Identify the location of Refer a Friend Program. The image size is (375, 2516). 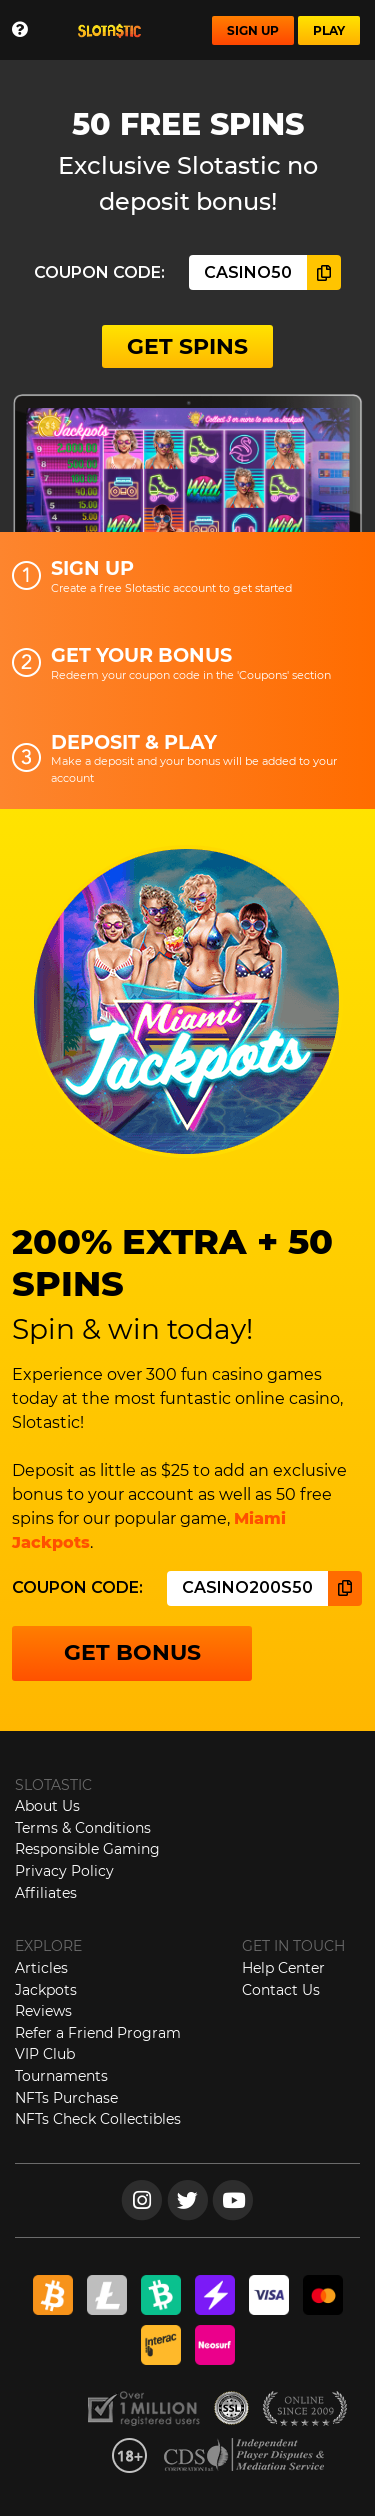
(98, 2033).